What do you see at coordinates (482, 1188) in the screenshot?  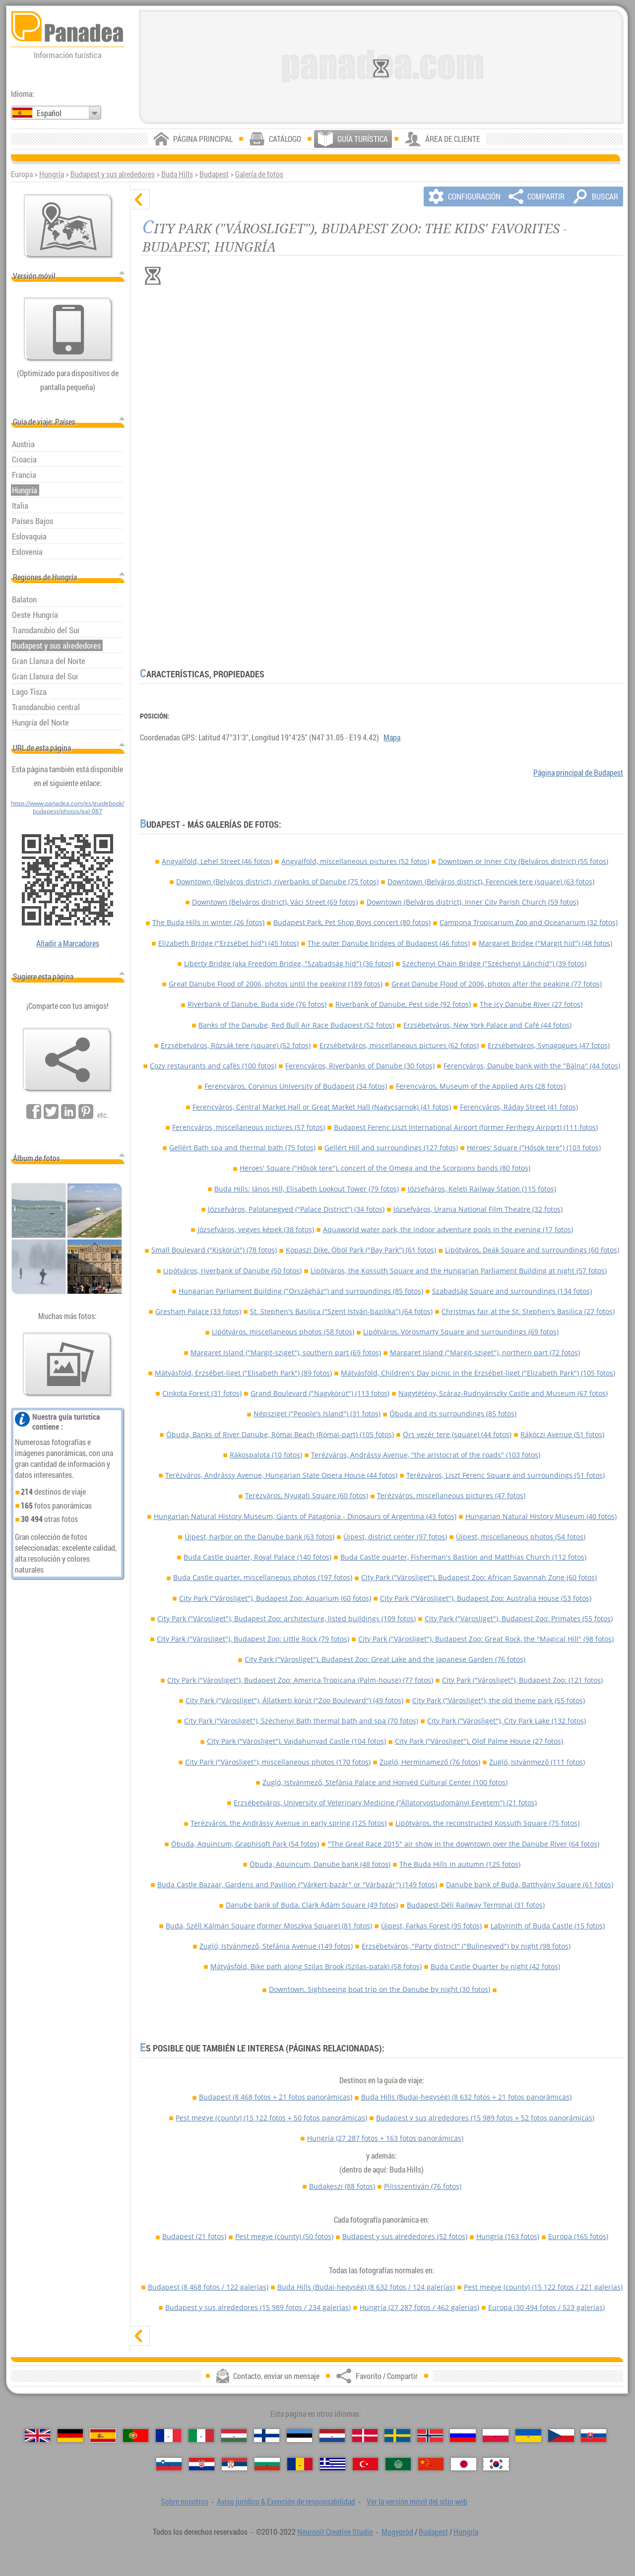 I see `Józsefváros, Keleti Railway Station (115 fotos)` at bounding box center [482, 1188].